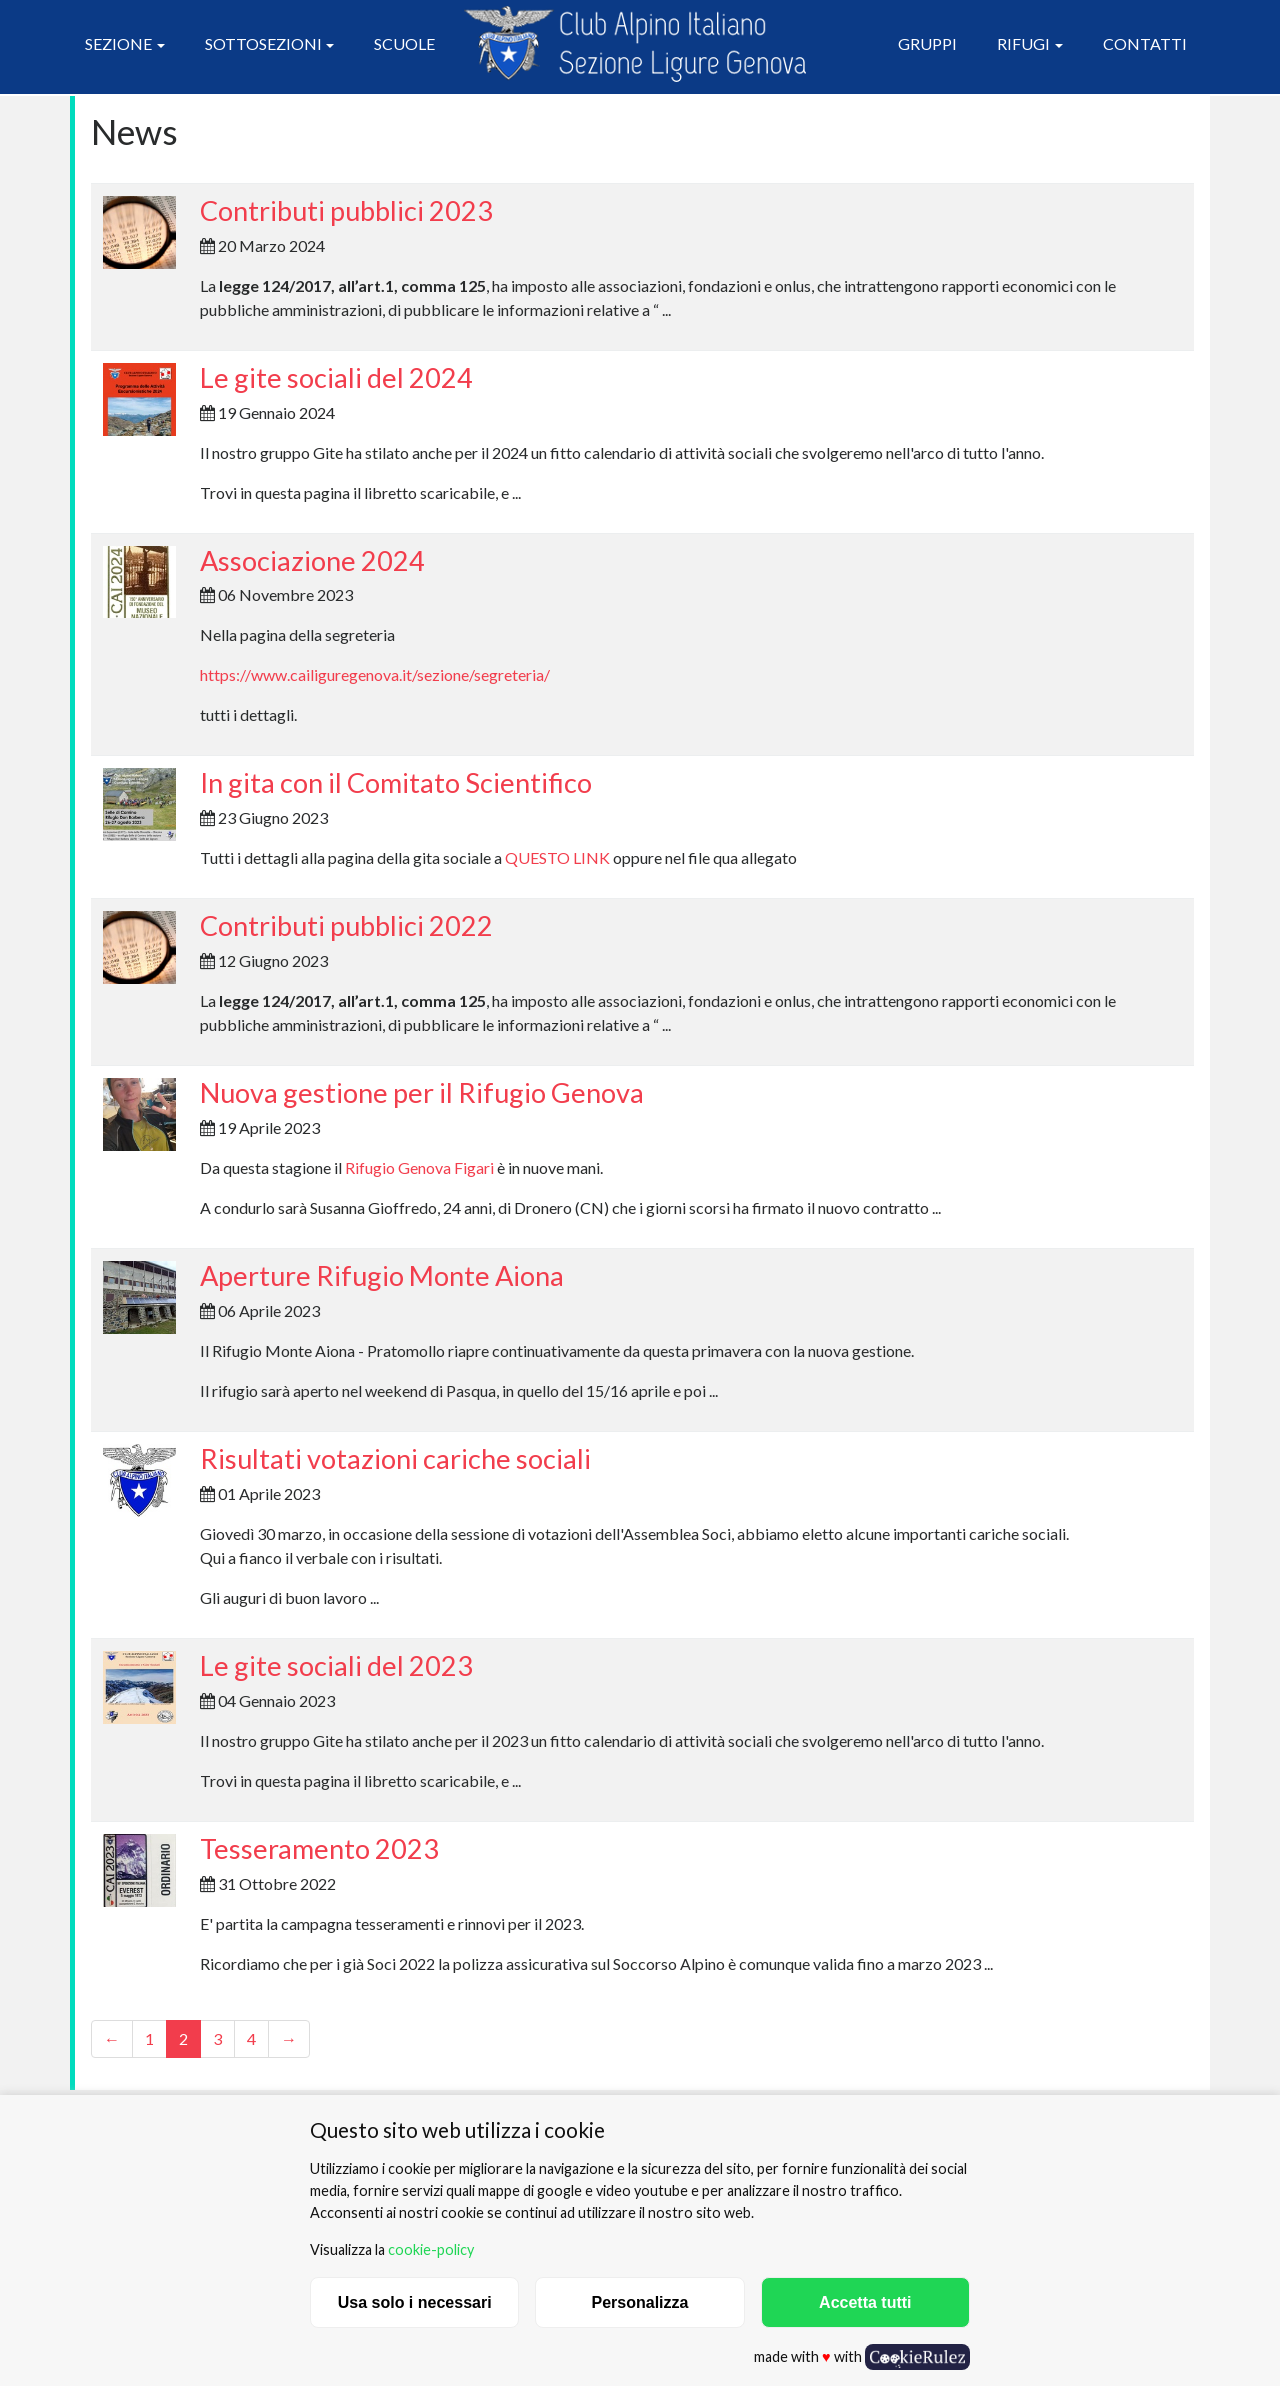  I want to click on Sezione, so click(118, 43).